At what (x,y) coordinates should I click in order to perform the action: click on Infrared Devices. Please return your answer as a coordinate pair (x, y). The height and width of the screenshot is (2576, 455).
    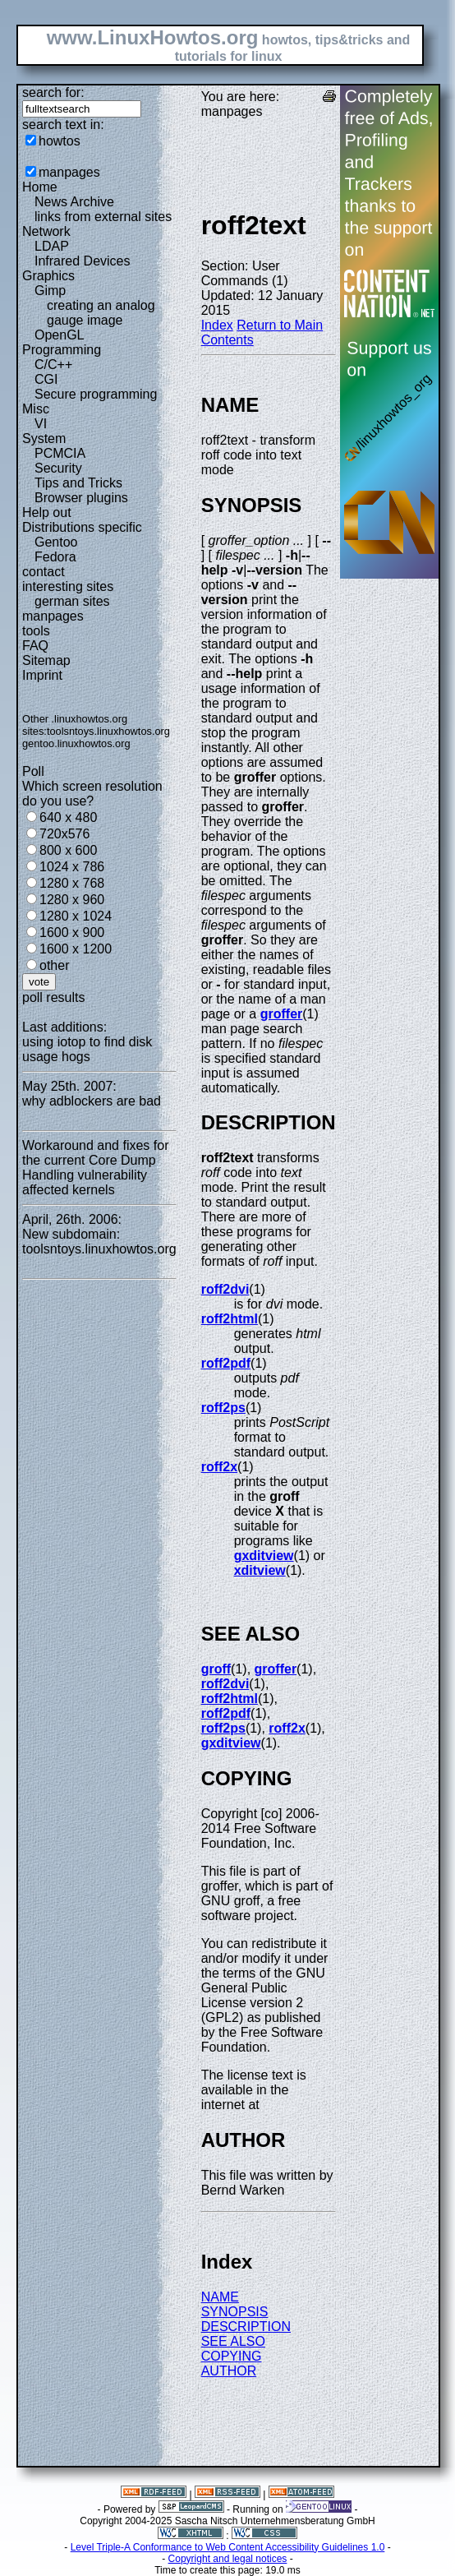
    Looking at the image, I should click on (82, 261).